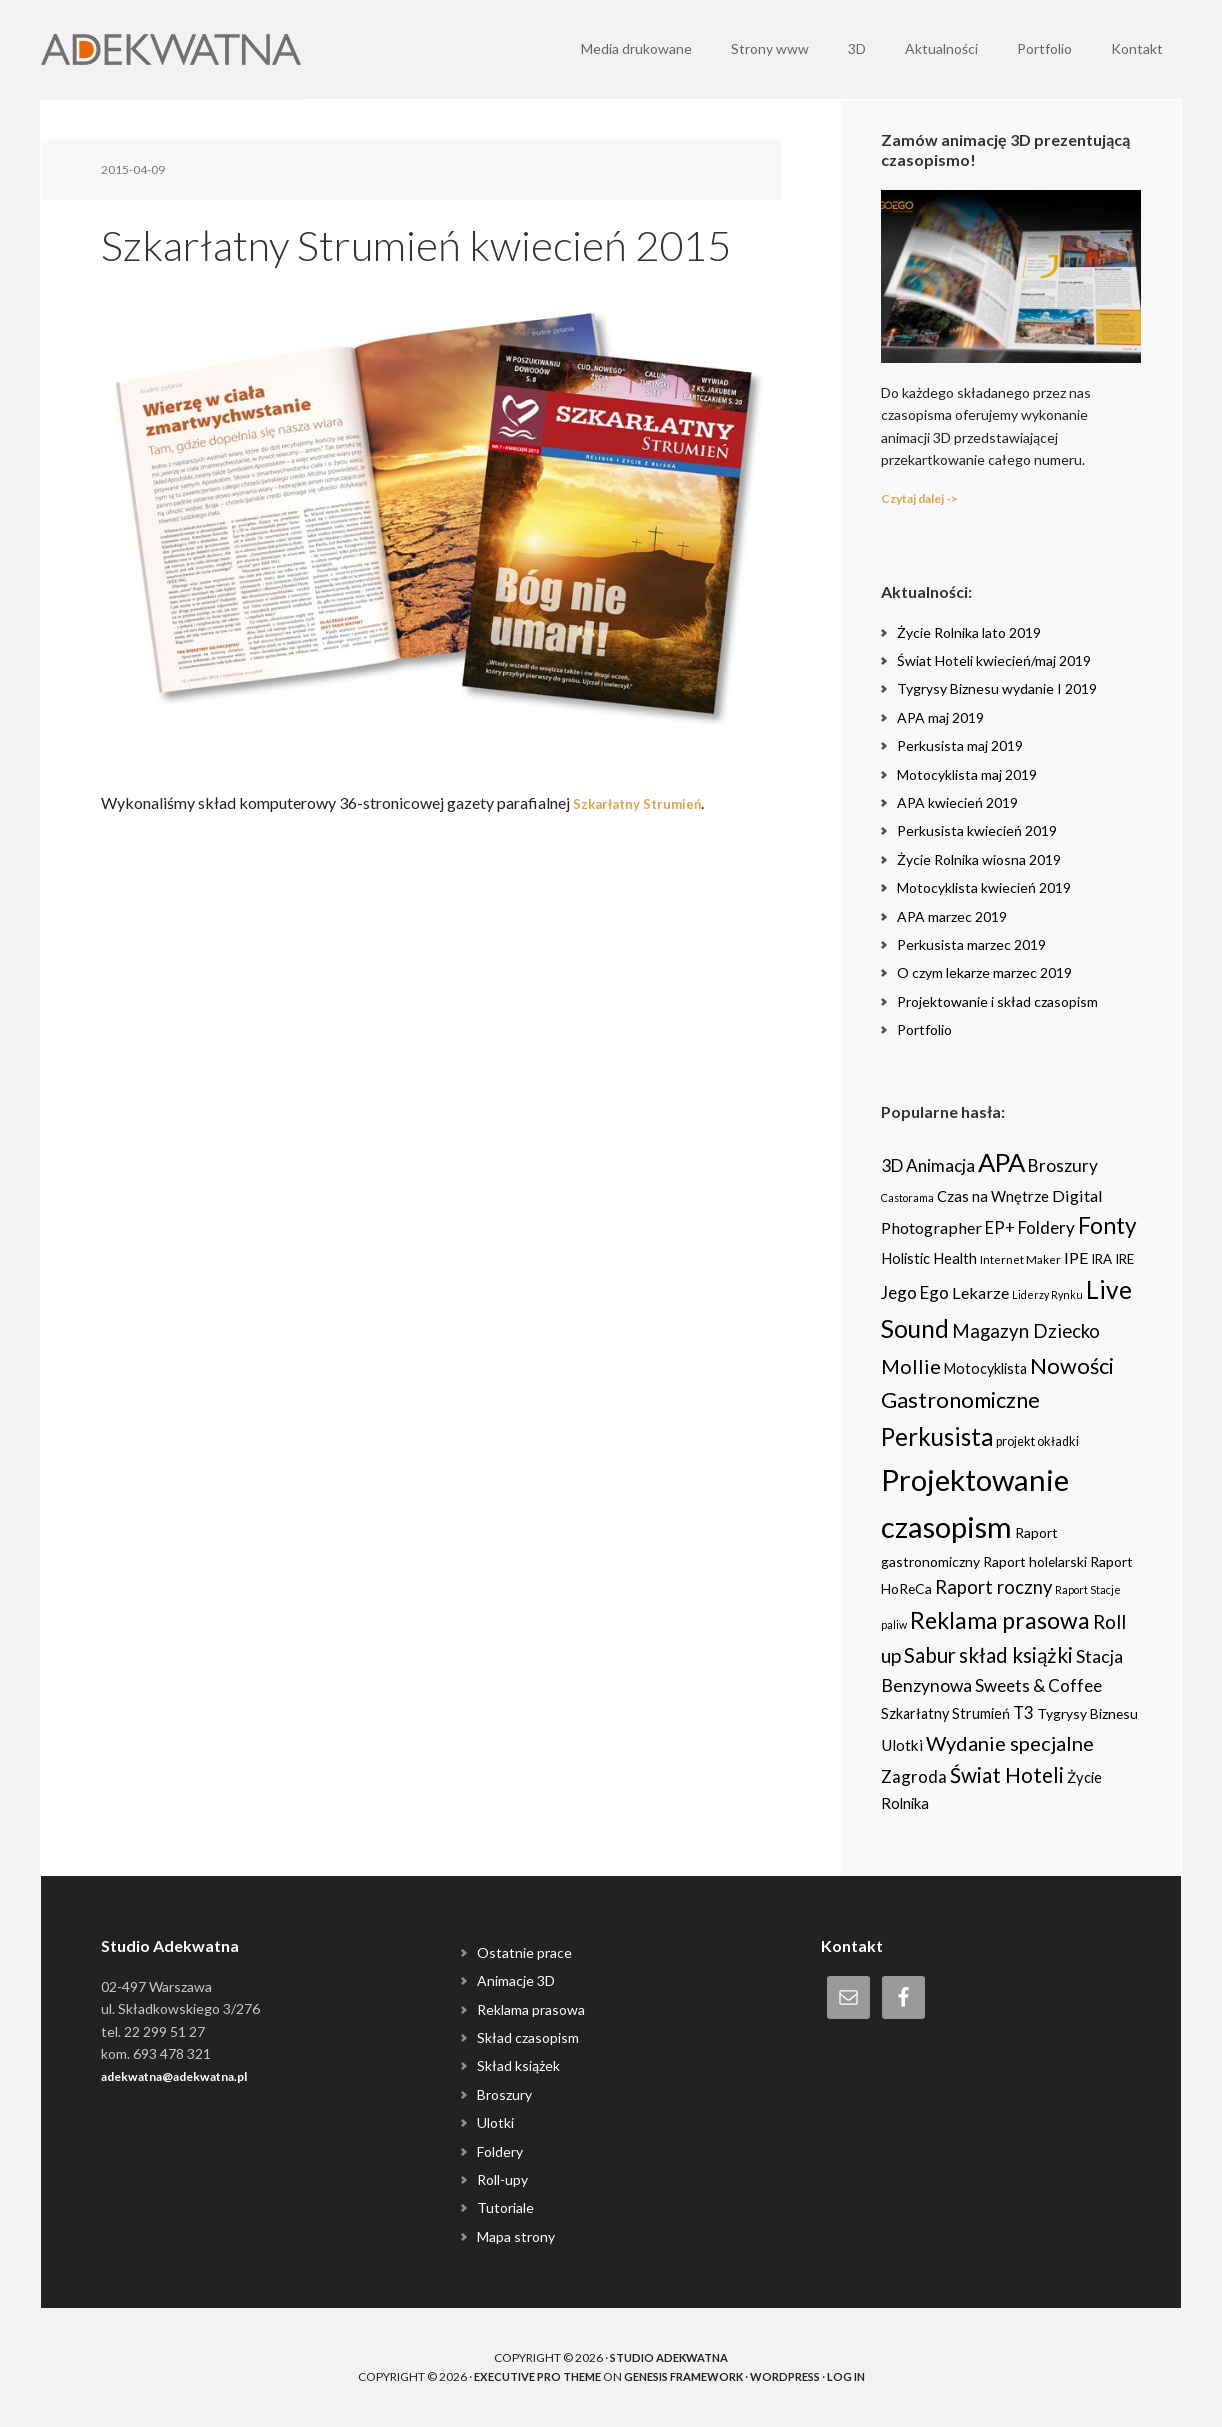 This screenshot has width=1222, height=2427. I want to click on Fonty [Fonty (67 items)], so click(1107, 1225).